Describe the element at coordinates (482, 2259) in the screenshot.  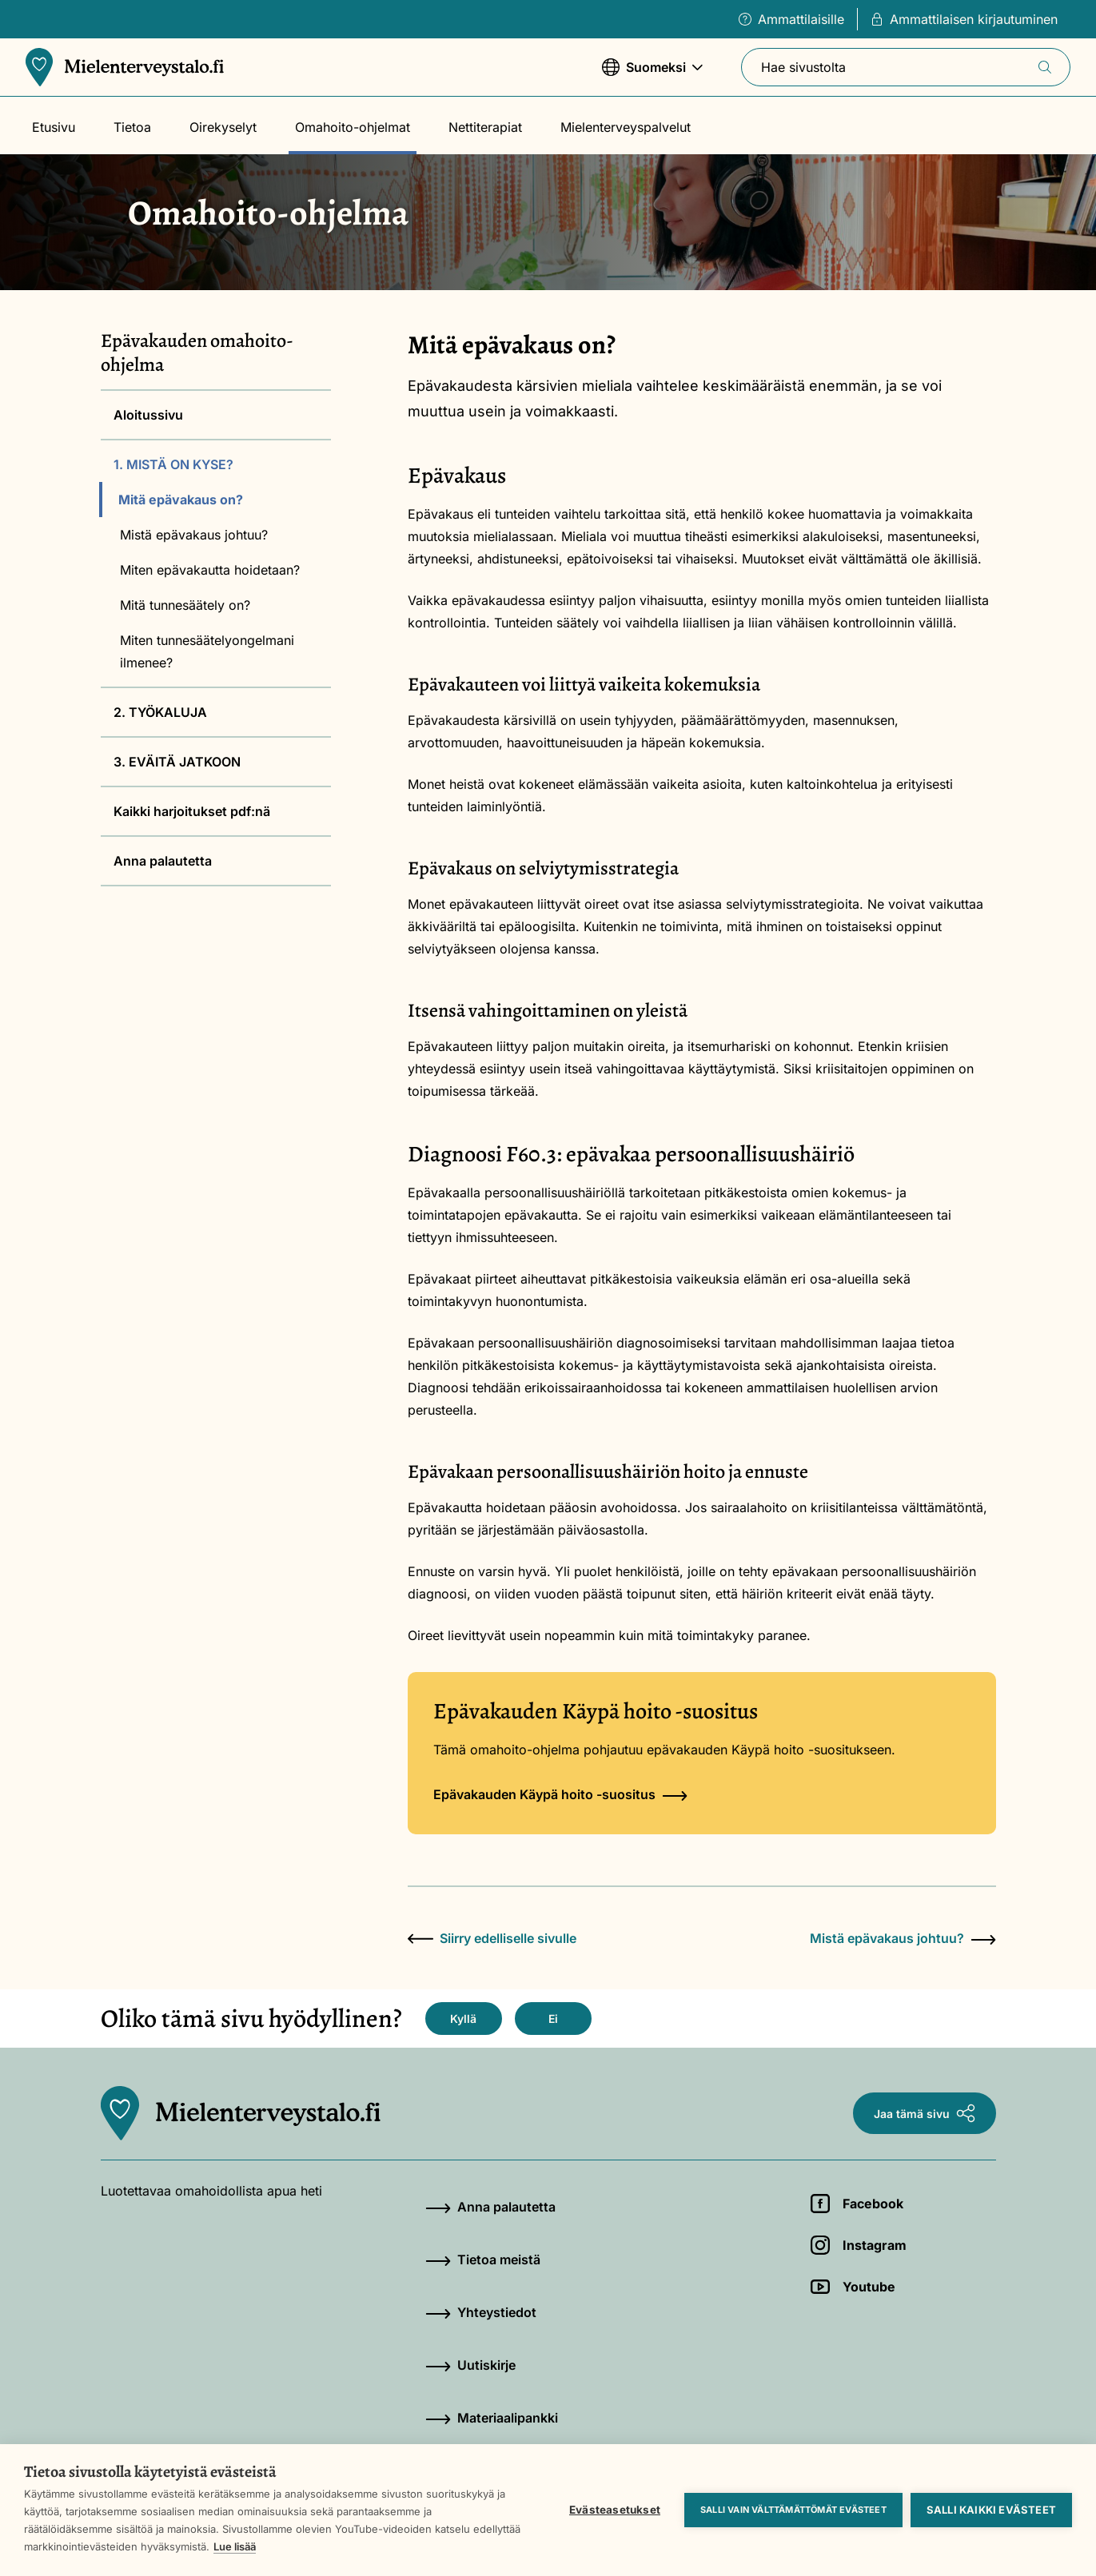
I see `Tietoa meistä` at that location.